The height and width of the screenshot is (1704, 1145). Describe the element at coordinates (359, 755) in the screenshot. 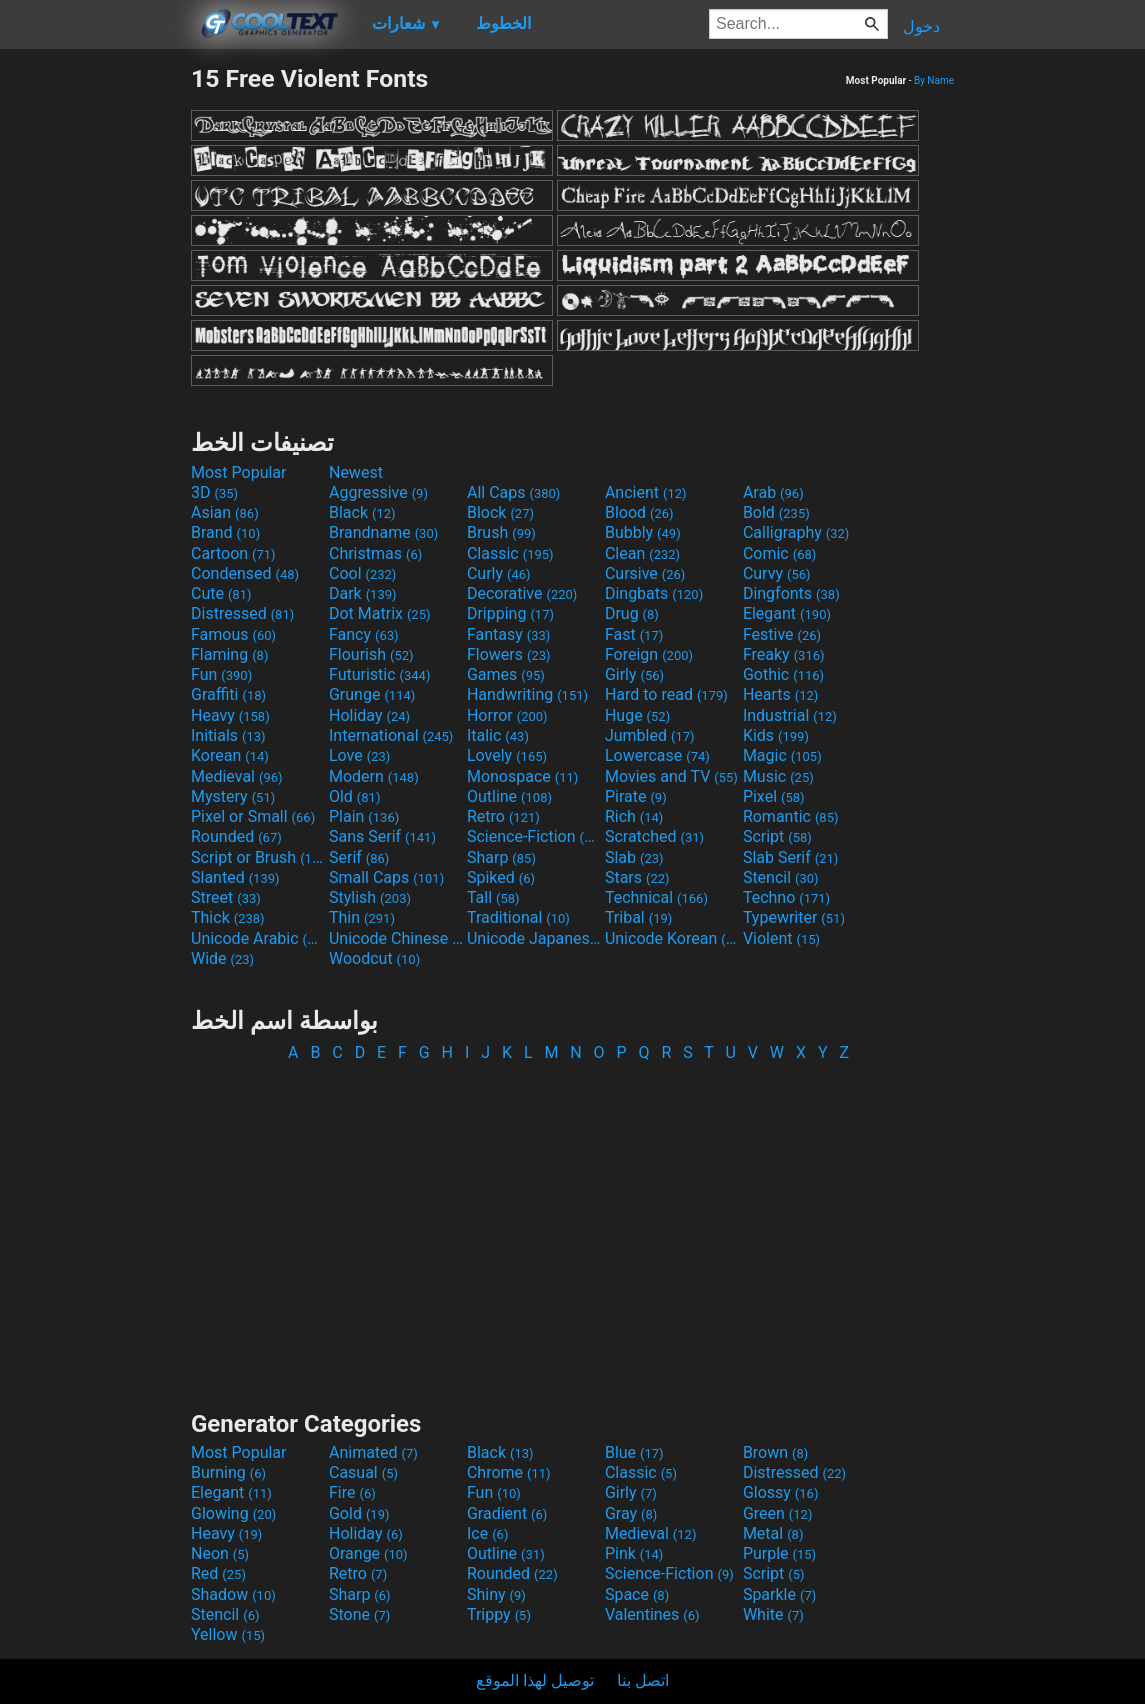

I see `Love` at that location.